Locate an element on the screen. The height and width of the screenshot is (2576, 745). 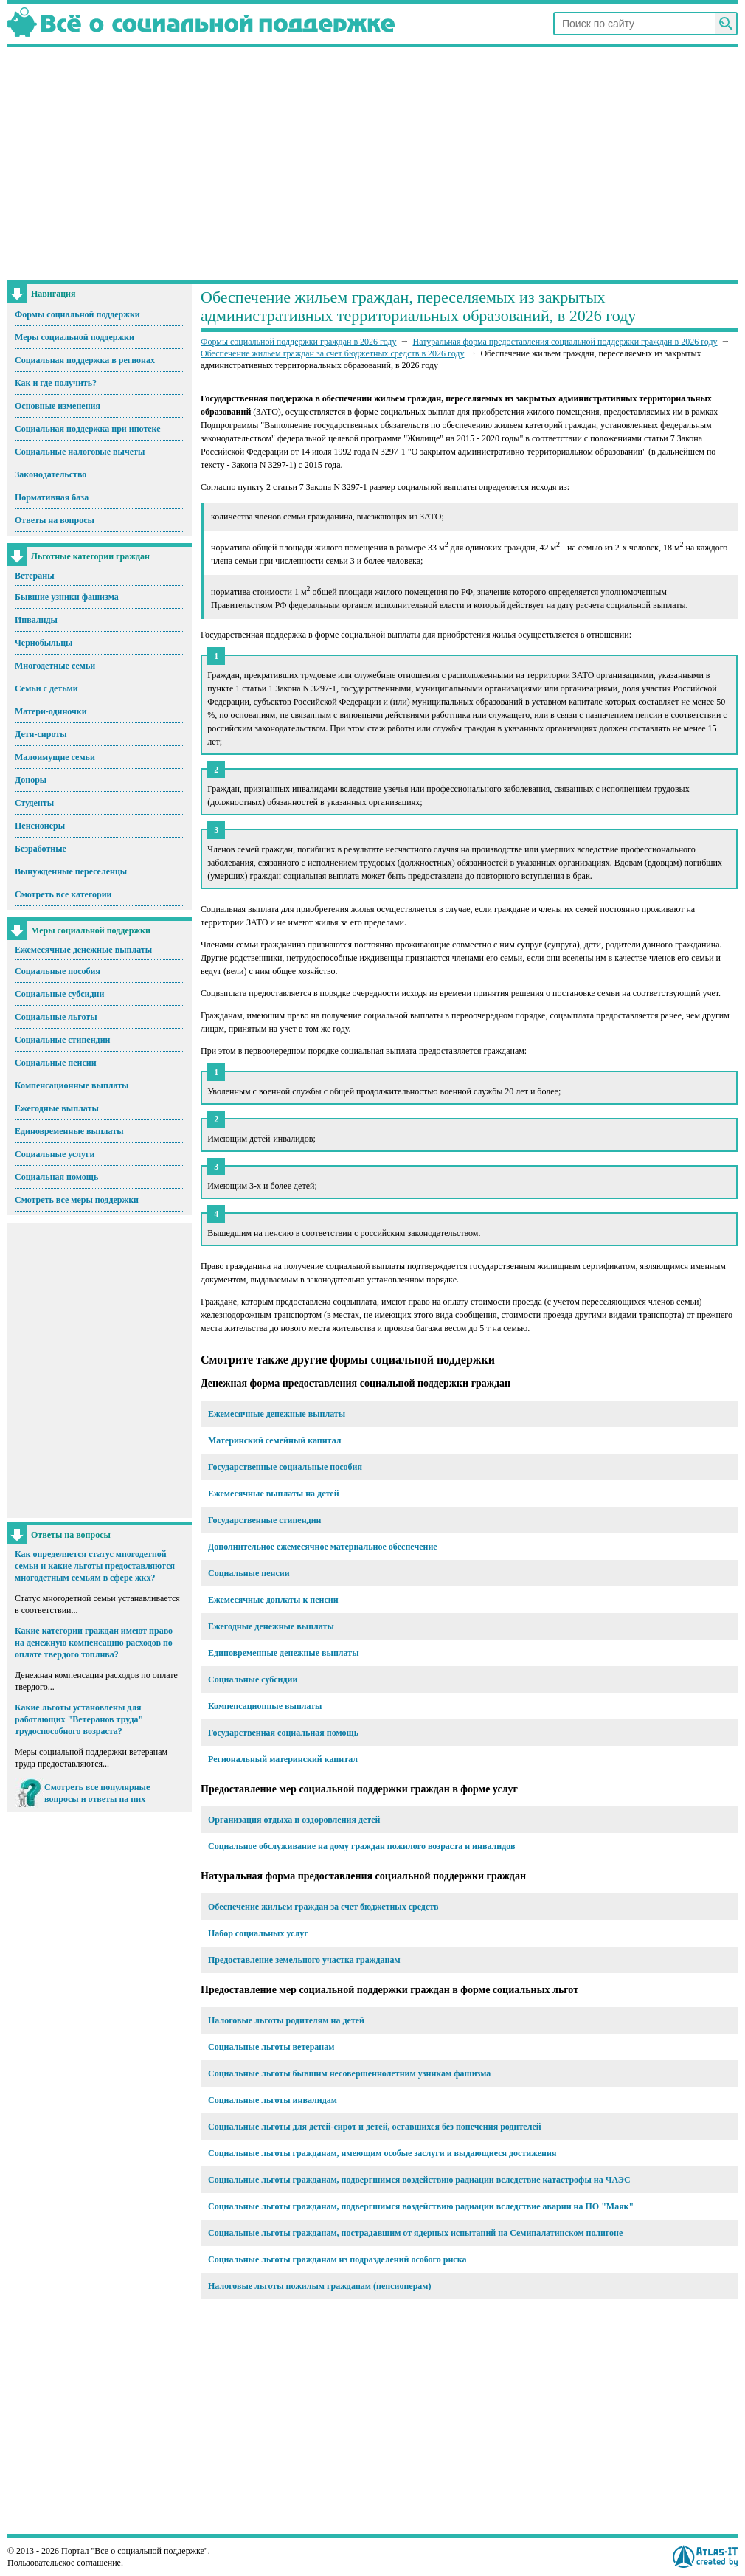
Инвалиды is located at coordinates (36, 620).